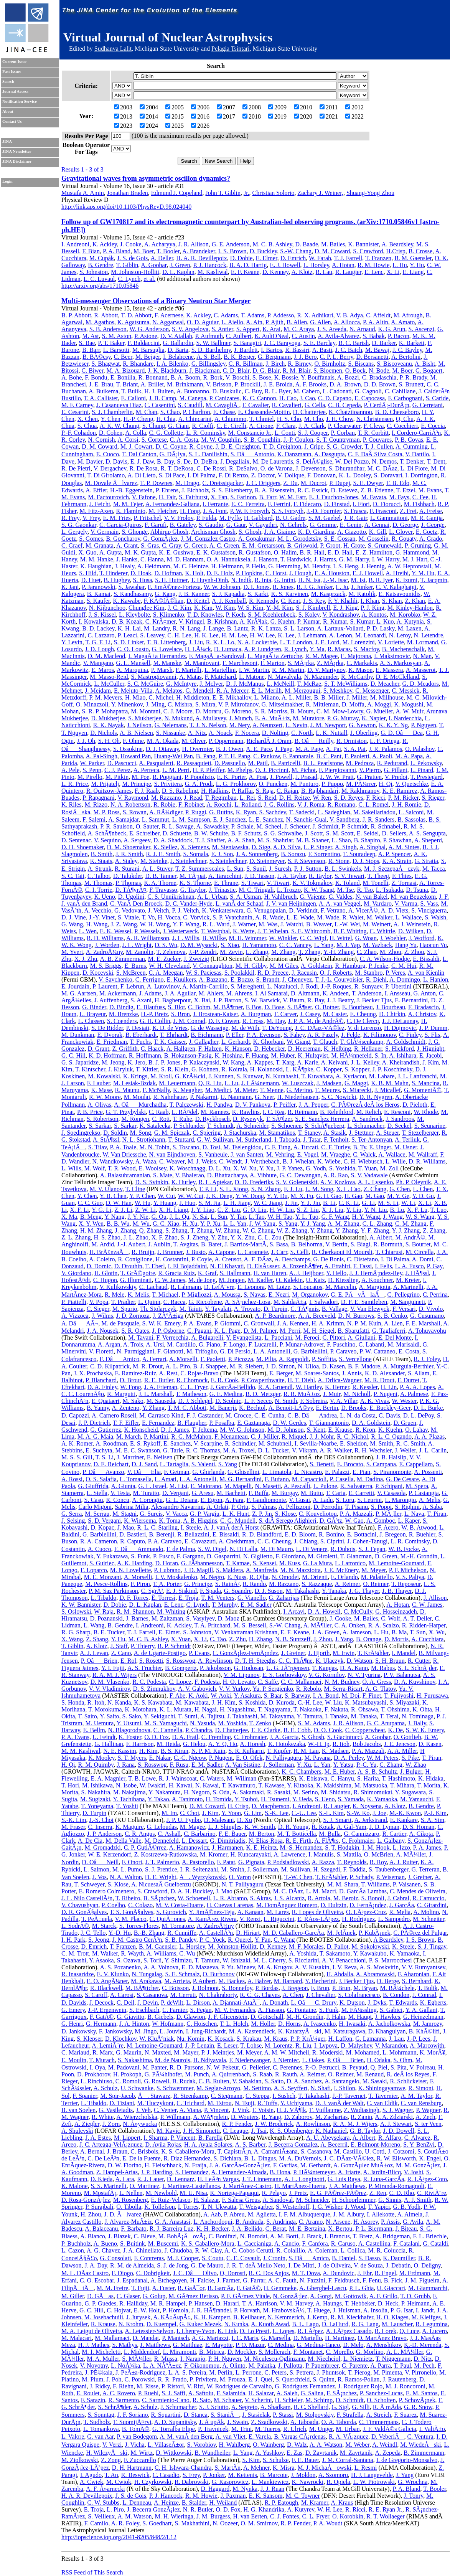 The height and width of the screenshot is (2576, 450). I want to click on J. Worden, so click(107, 945).